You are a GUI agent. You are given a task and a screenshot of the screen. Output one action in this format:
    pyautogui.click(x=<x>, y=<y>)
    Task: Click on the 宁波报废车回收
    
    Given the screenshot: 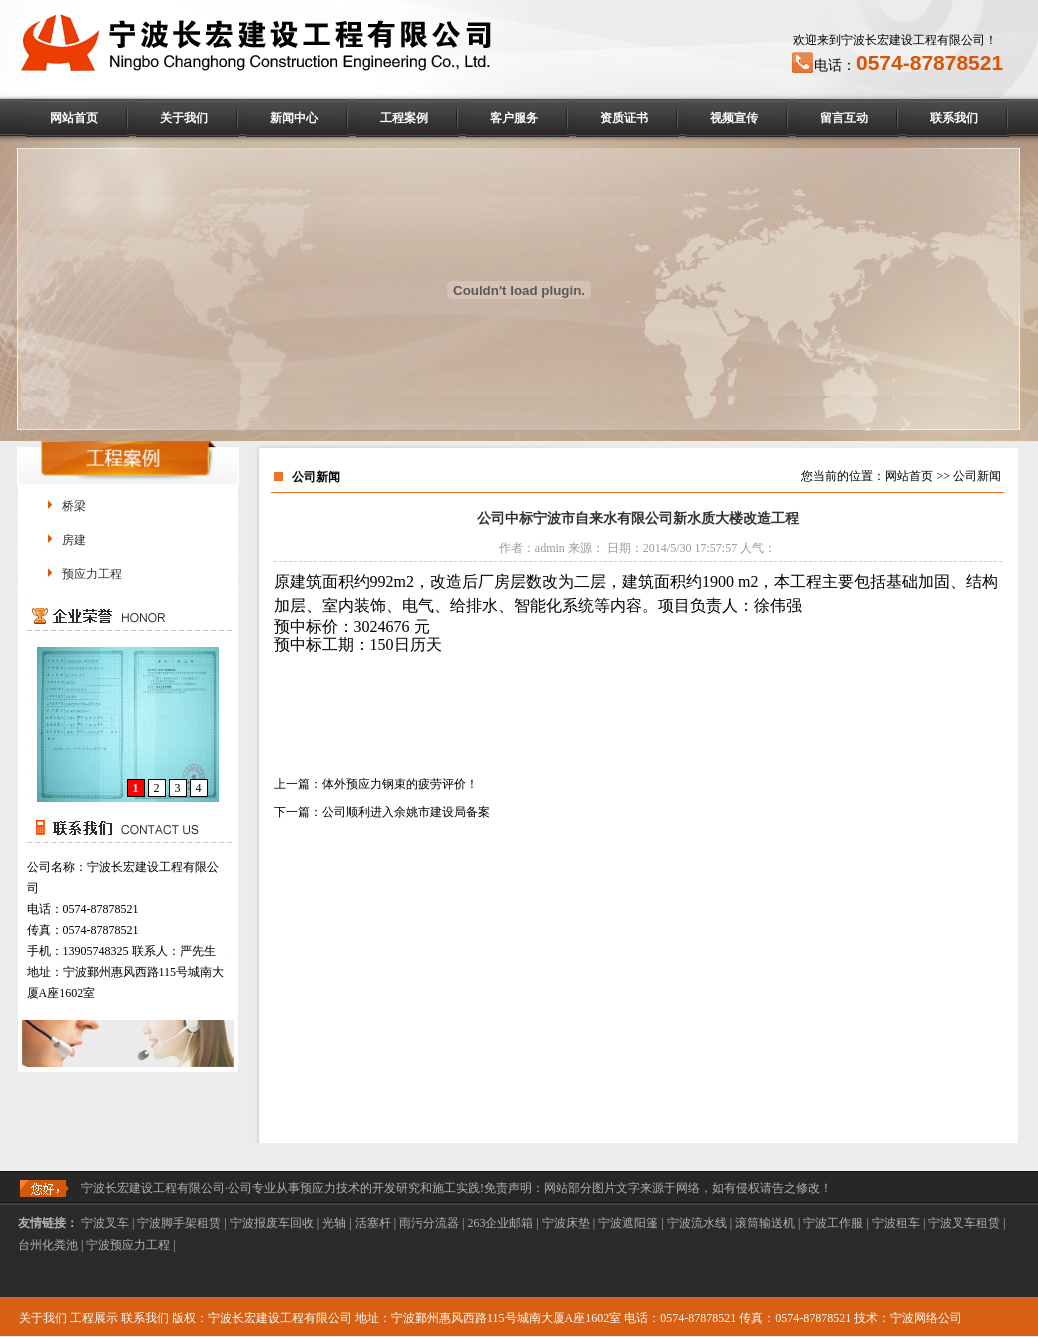 What is the action you would take?
    pyautogui.click(x=272, y=1223)
    